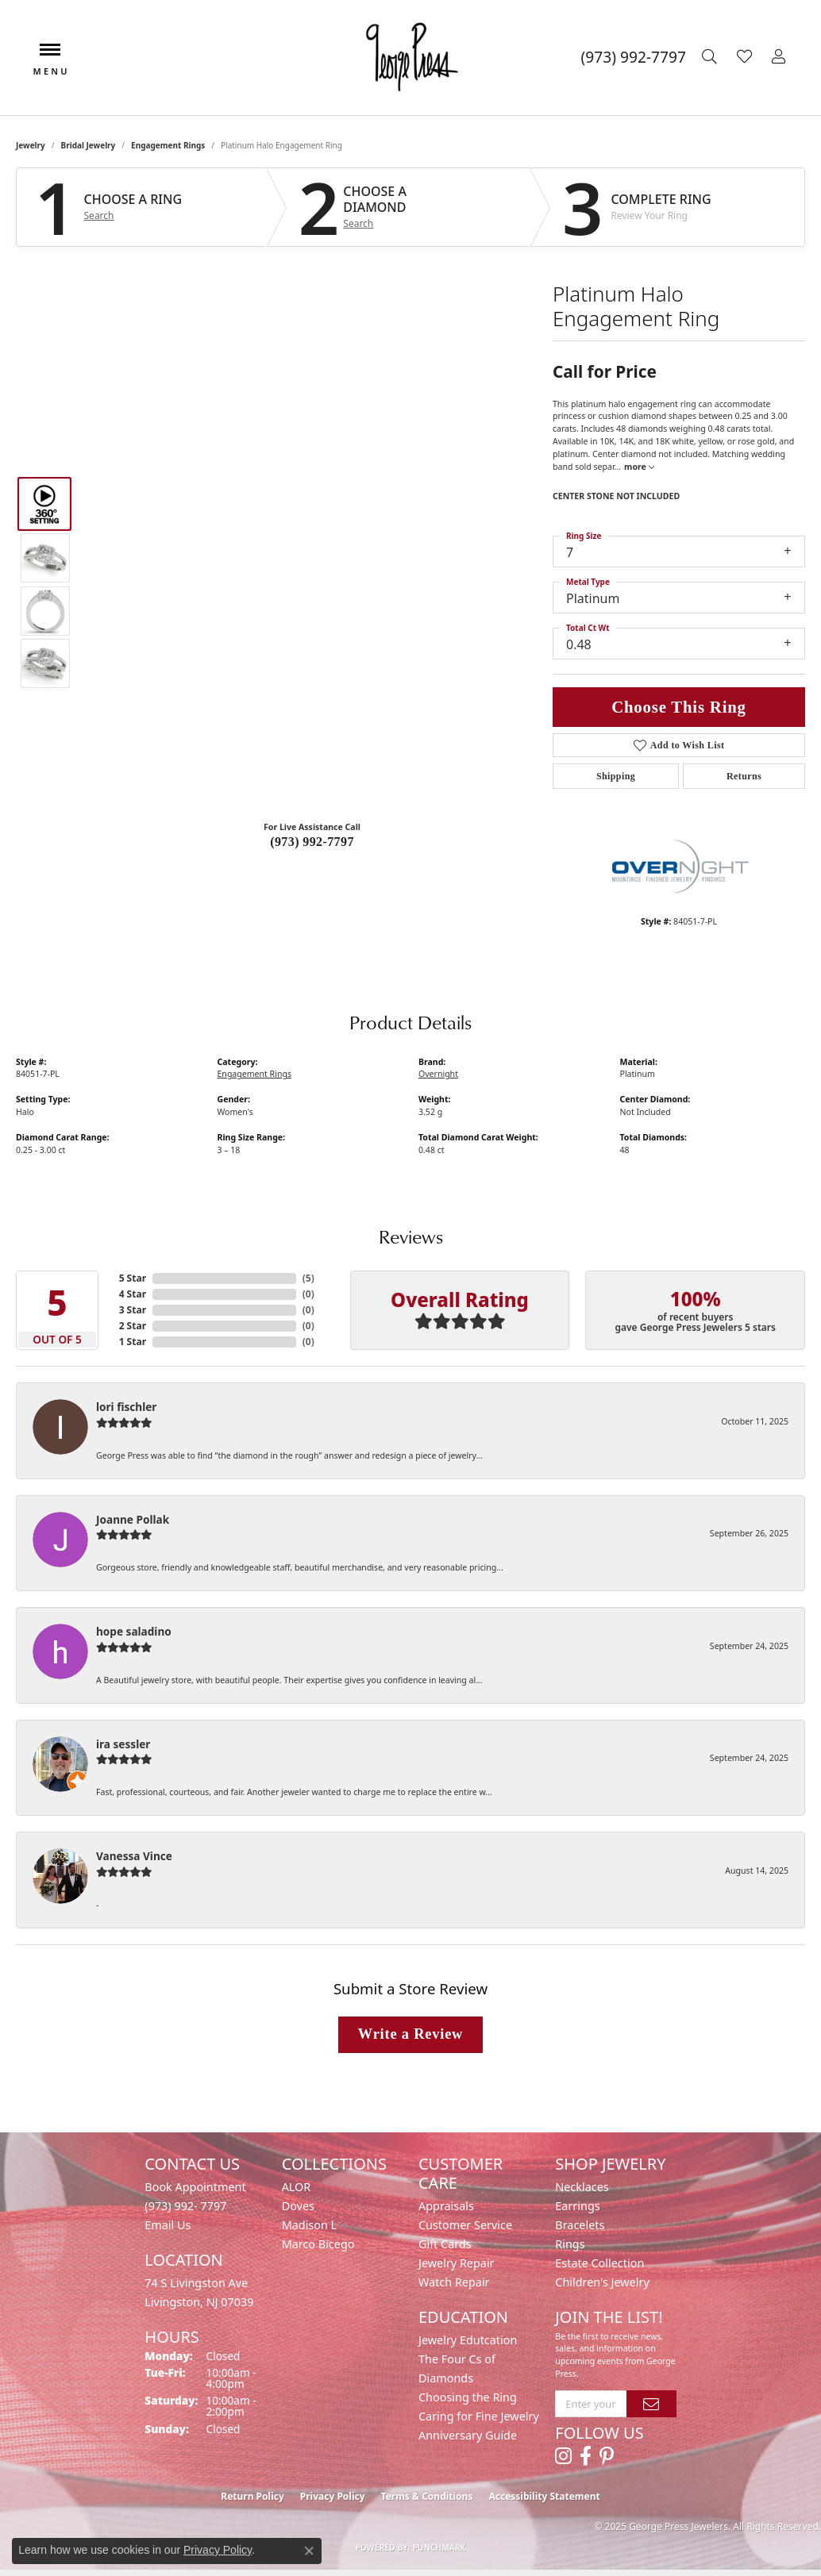 This screenshot has height=2576, width=821. Describe the element at coordinates (746, 57) in the screenshot. I see `[My Wish List]` at that location.